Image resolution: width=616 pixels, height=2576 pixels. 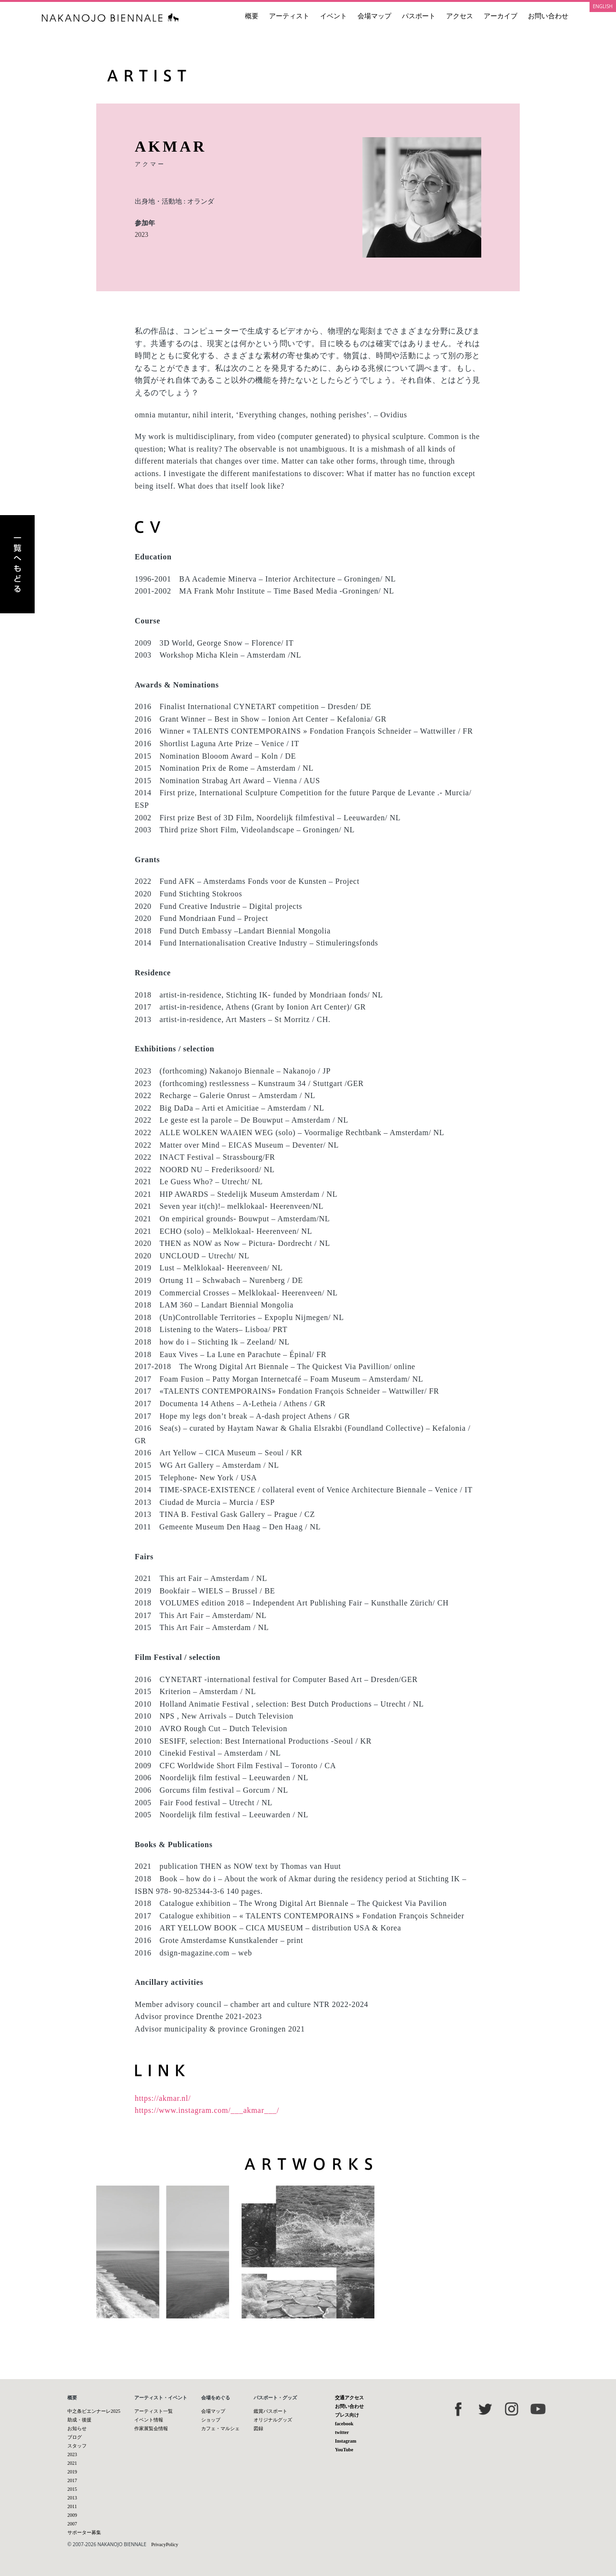 What do you see at coordinates (349, 2397) in the screenshot?
I see `交通アクセス` at bounding box center [349, 2397].